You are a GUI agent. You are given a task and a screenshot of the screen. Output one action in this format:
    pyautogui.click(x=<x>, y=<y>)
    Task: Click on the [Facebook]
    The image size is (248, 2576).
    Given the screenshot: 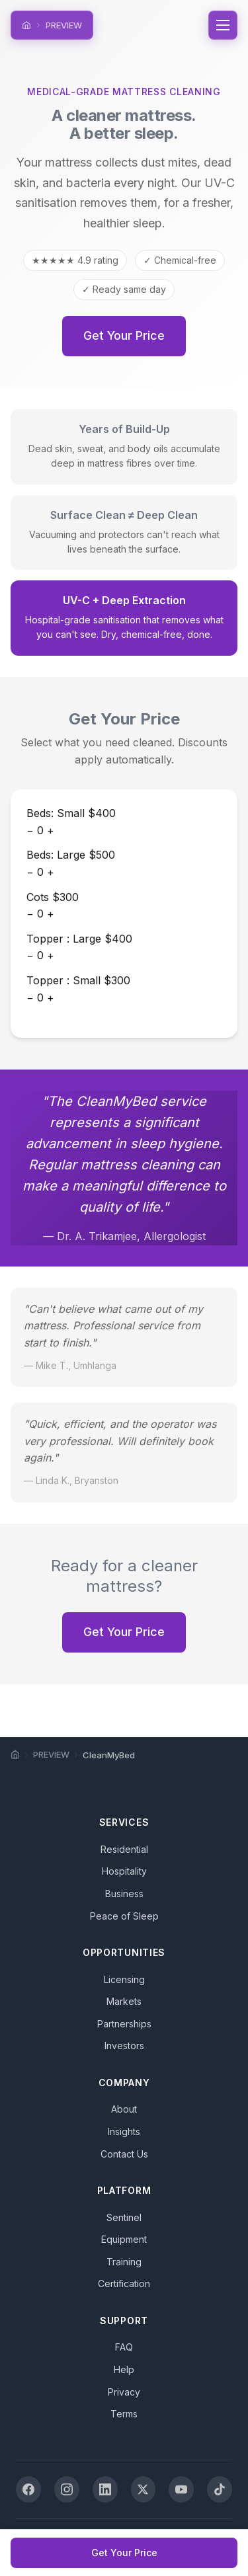 What is the action you would take?
    pyautogui.click(x=28, y=2489)
    